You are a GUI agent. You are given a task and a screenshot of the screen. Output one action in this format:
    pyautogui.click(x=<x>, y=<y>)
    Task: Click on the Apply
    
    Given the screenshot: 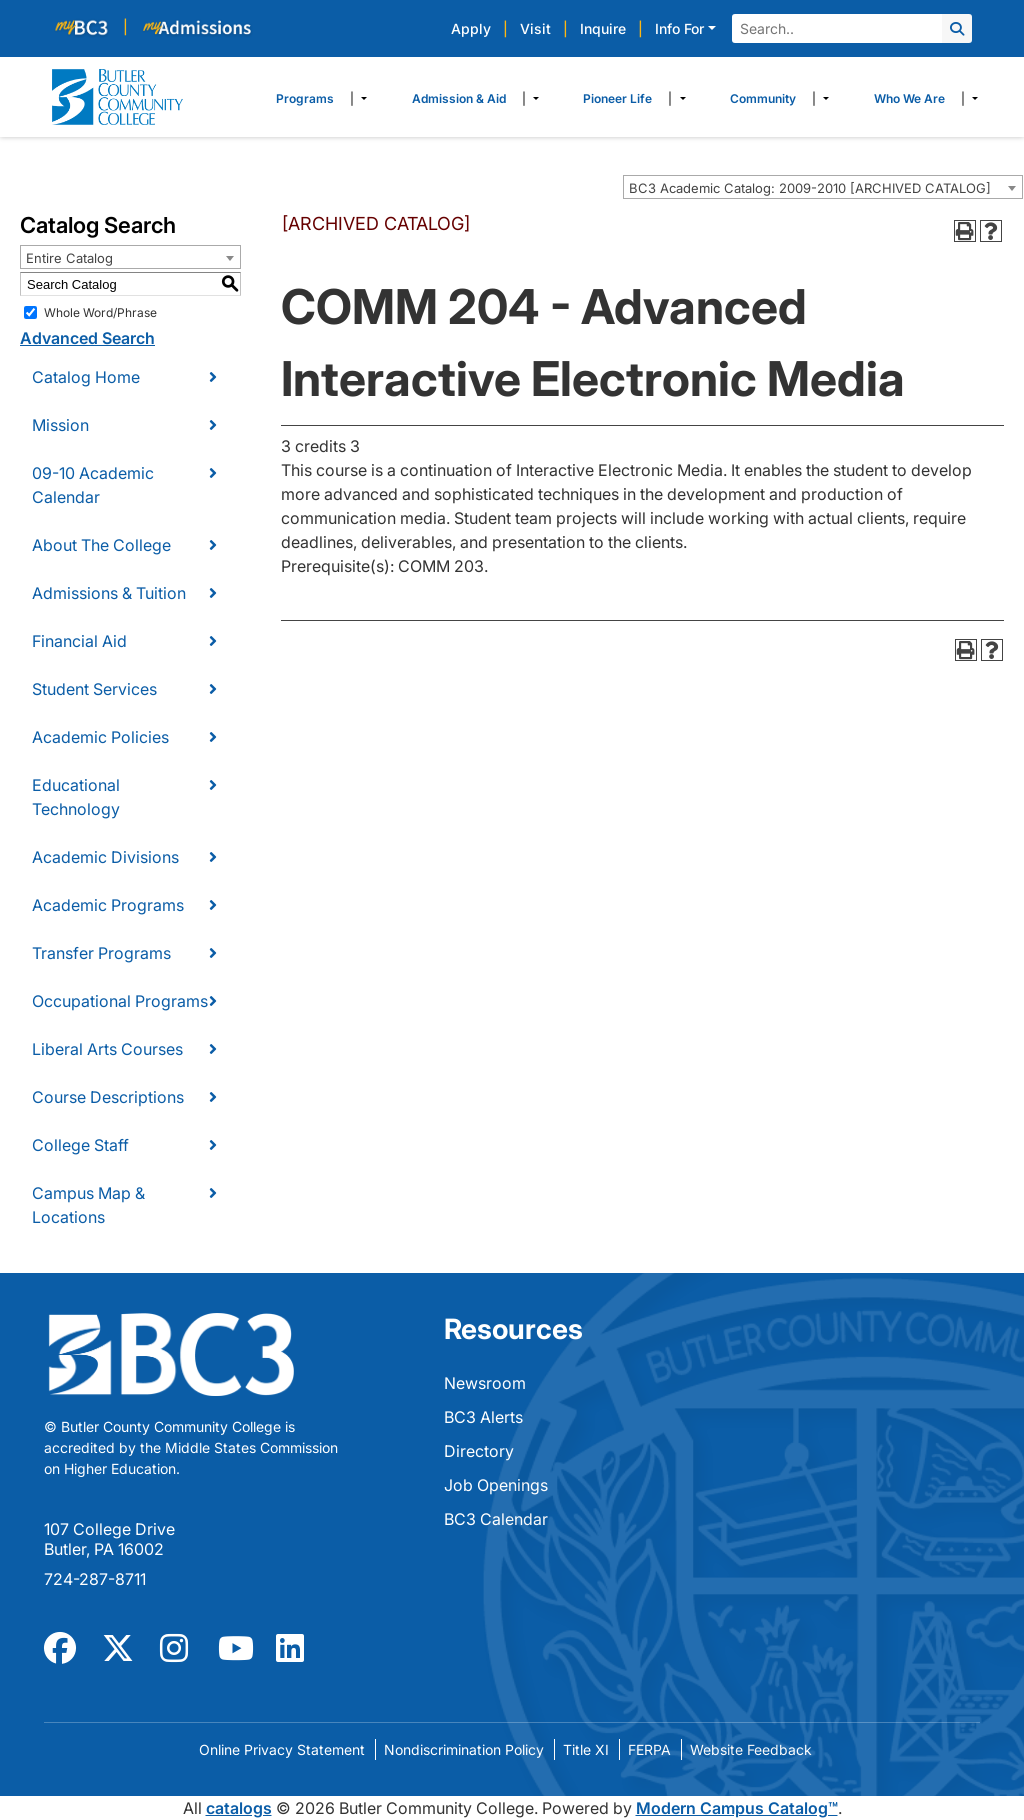 What is the action you would take?
    pyautogui.click(x=471, y=28)
    